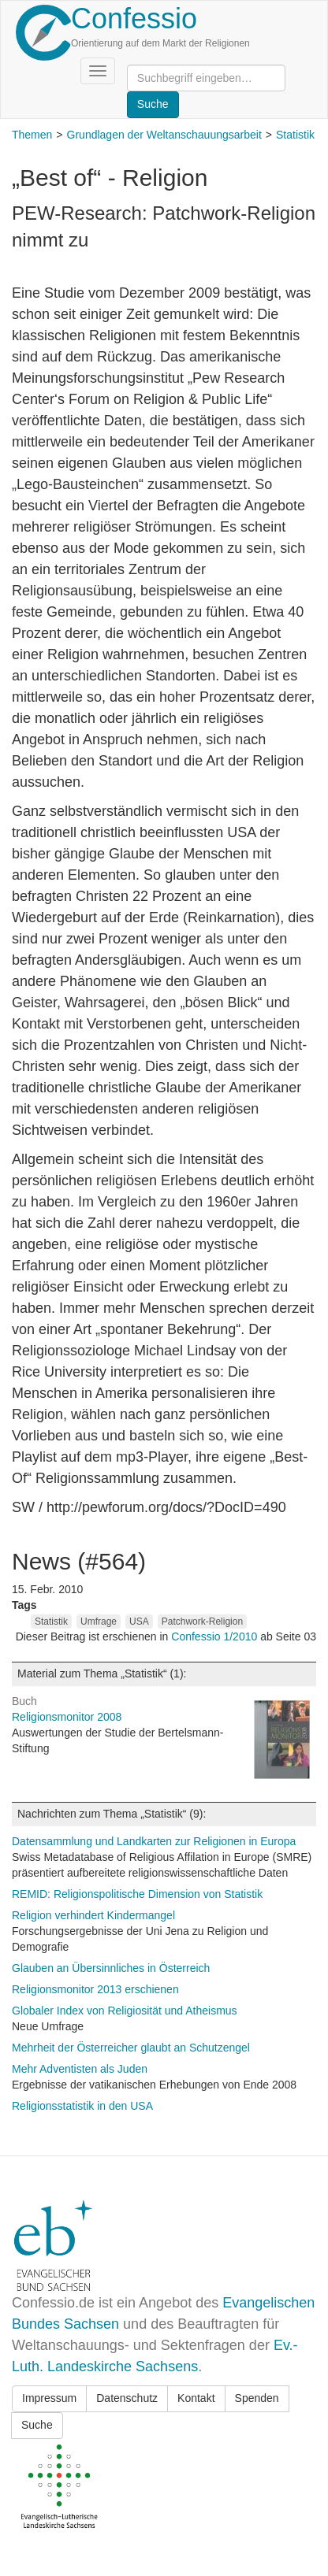 This screenshot has height=2576, width=328. I want to click on Themen, so click(32, 134).